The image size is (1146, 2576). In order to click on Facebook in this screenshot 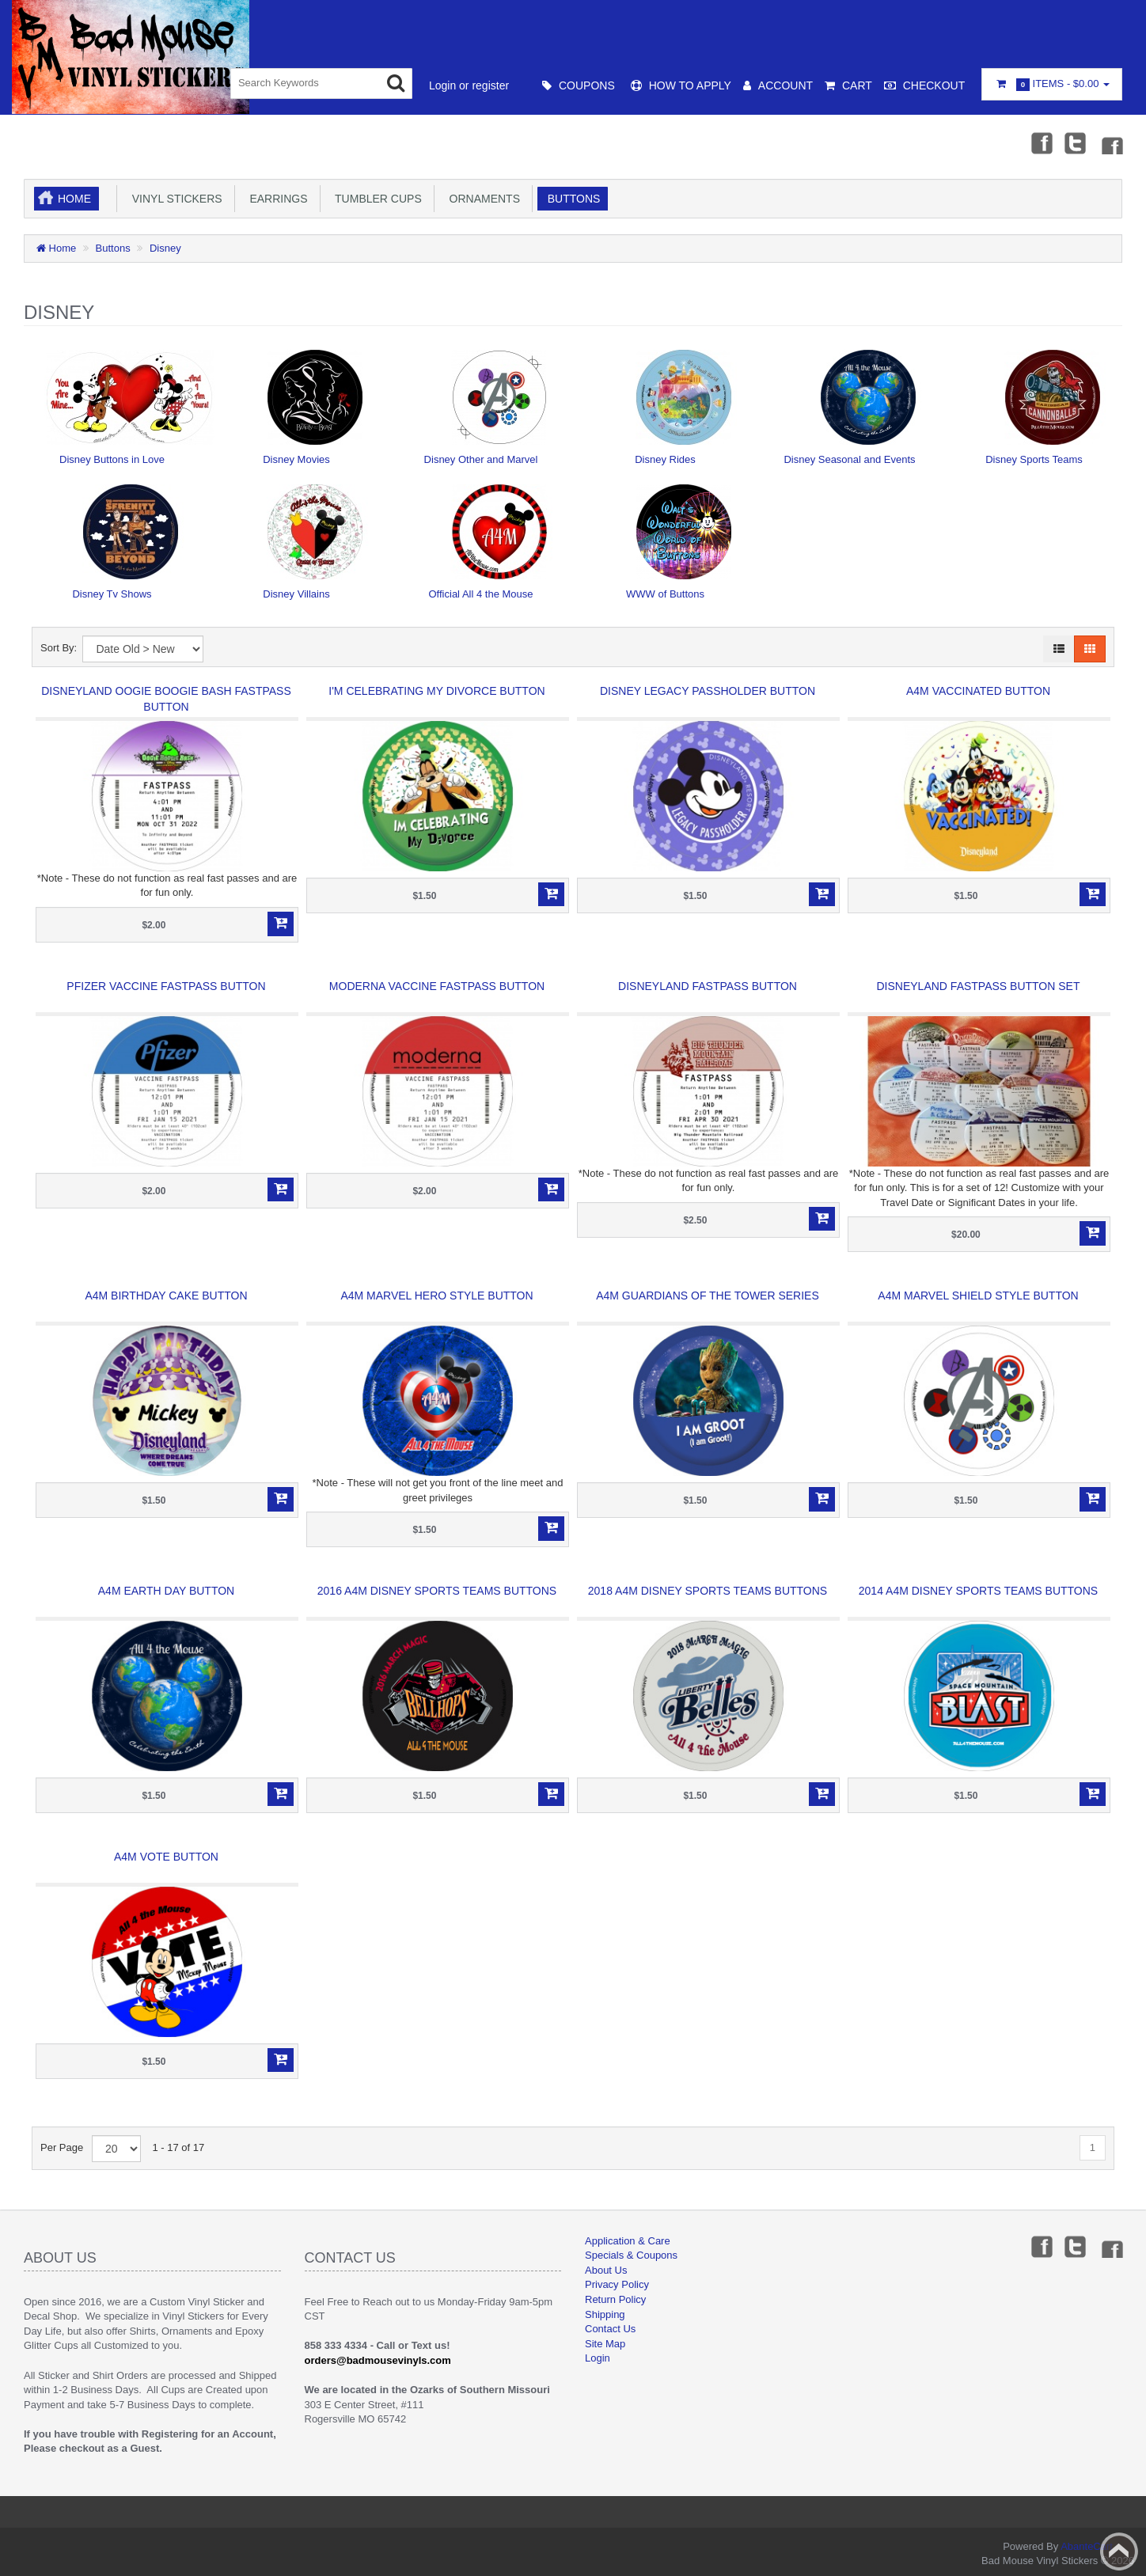, I will do `click(1041, 142)`.